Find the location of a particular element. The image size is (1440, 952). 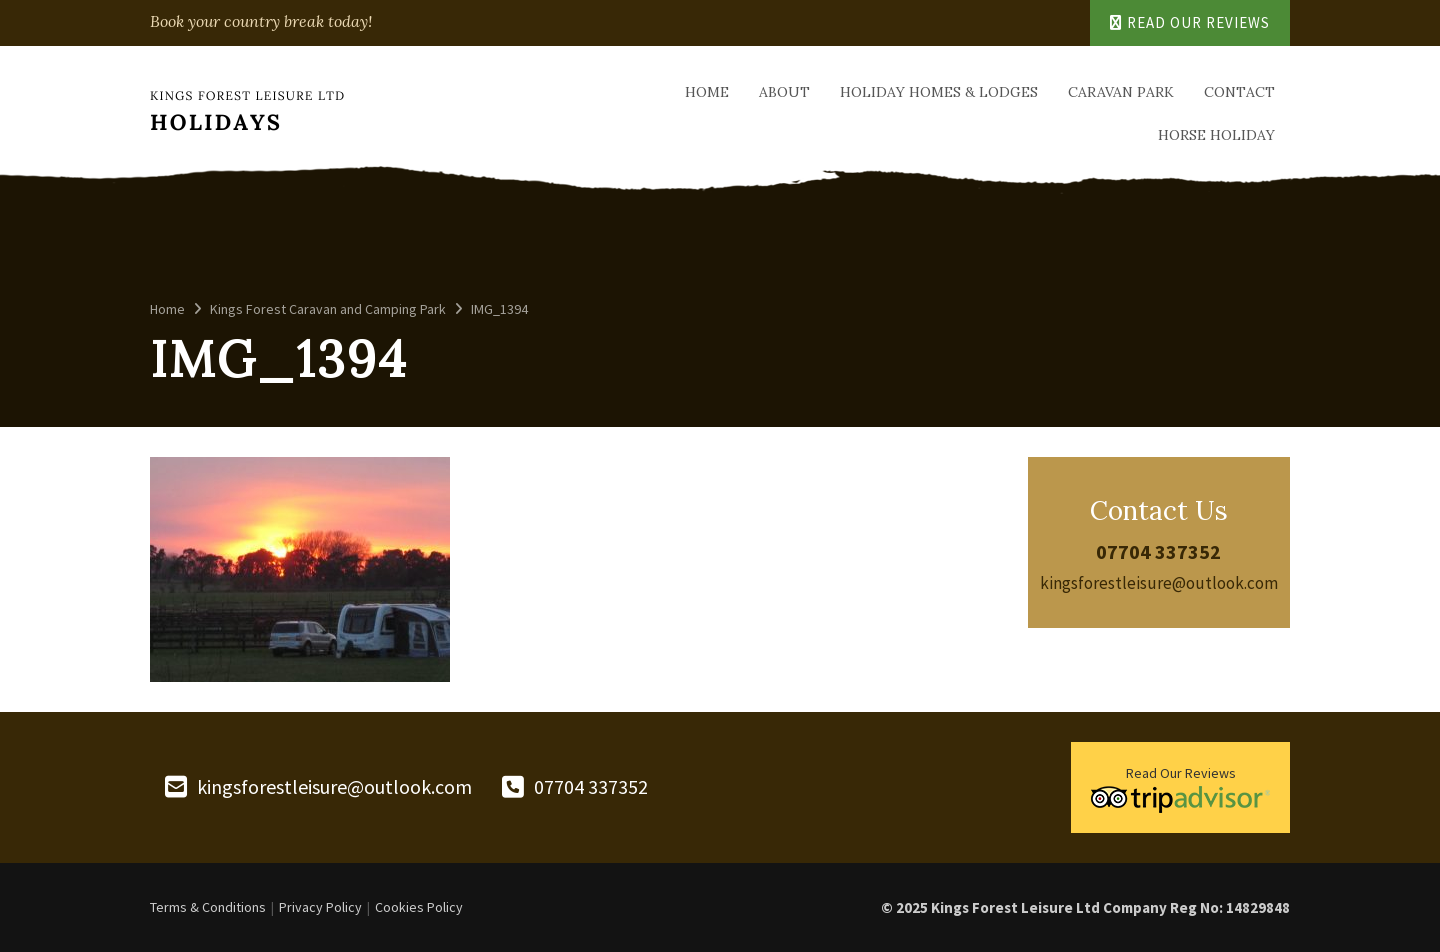

Privacy Policy is located at coordinates (320, 907).